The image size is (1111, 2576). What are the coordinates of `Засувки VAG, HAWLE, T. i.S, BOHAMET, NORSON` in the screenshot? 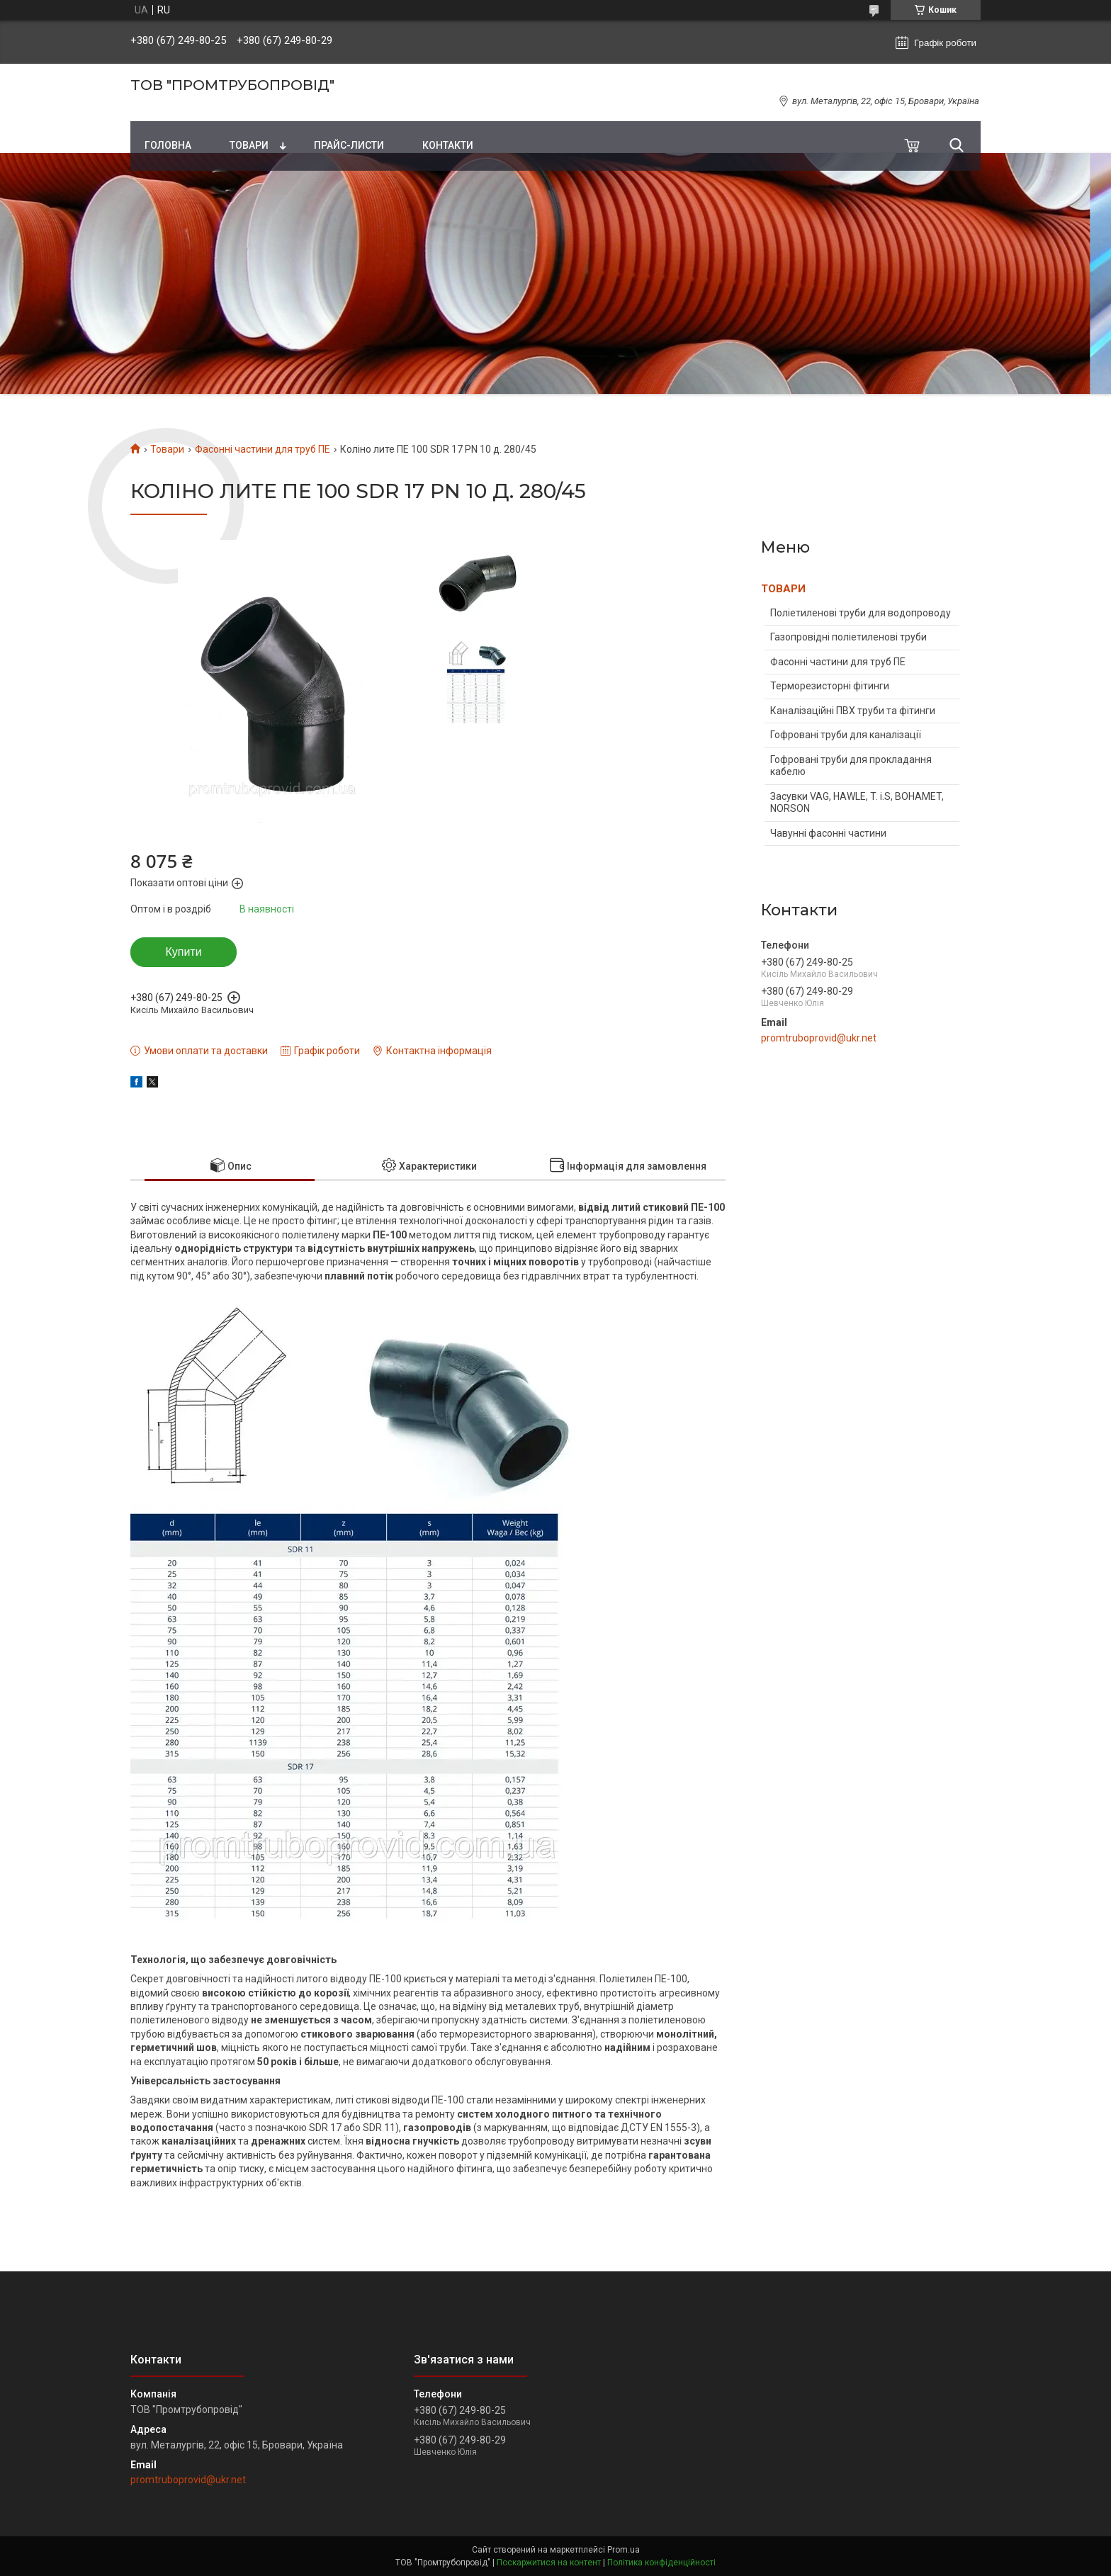 It's located at (857, 803).